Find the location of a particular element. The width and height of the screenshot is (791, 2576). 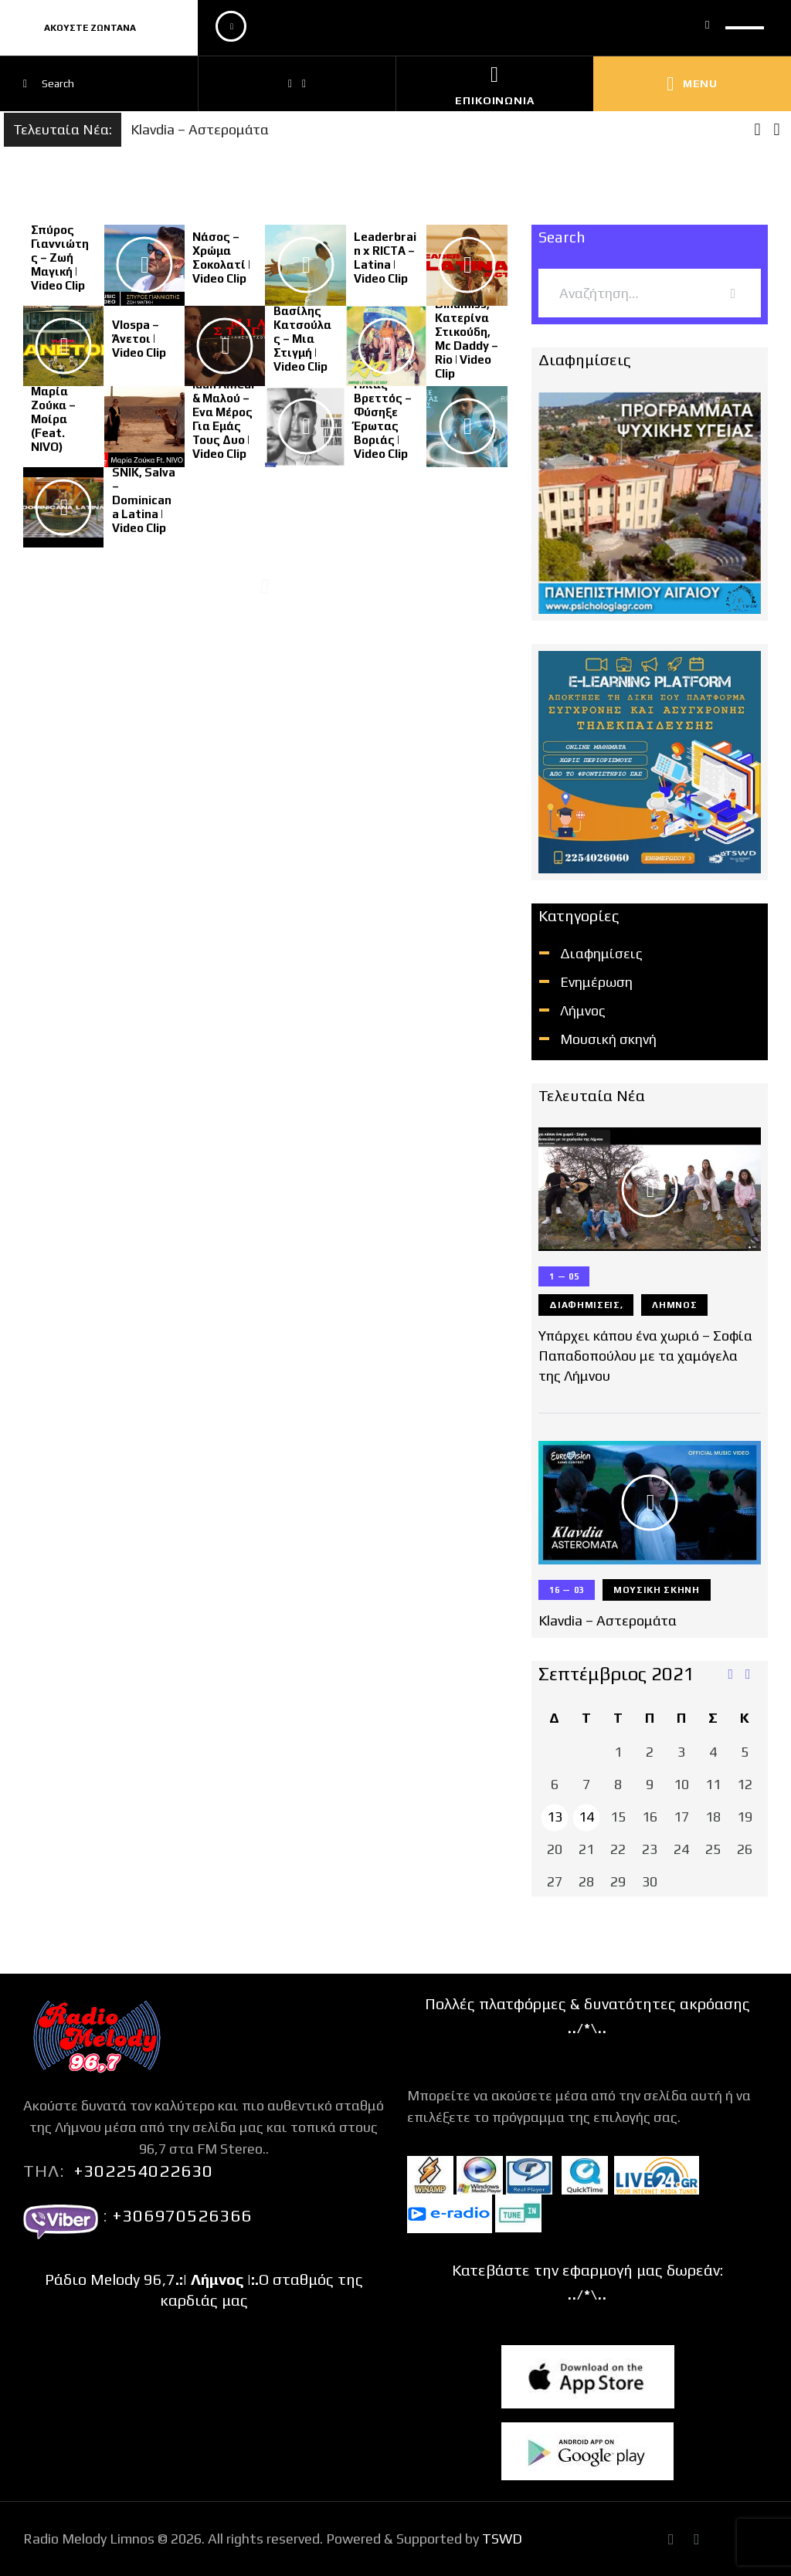

Μουσική σκηνή is located at coordinates (608, 1039).